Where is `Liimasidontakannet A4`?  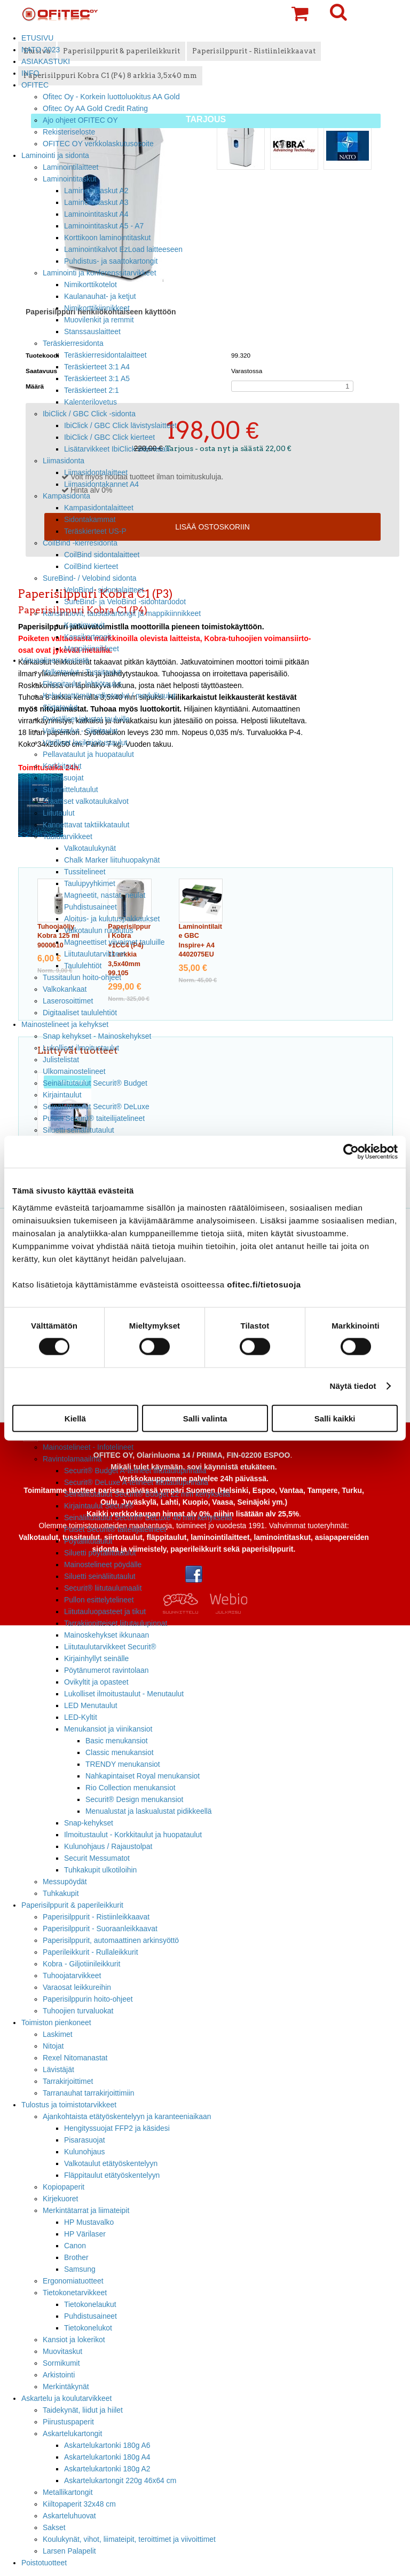
Liimasidontakannet A4 is located at coordinates (101, 484).